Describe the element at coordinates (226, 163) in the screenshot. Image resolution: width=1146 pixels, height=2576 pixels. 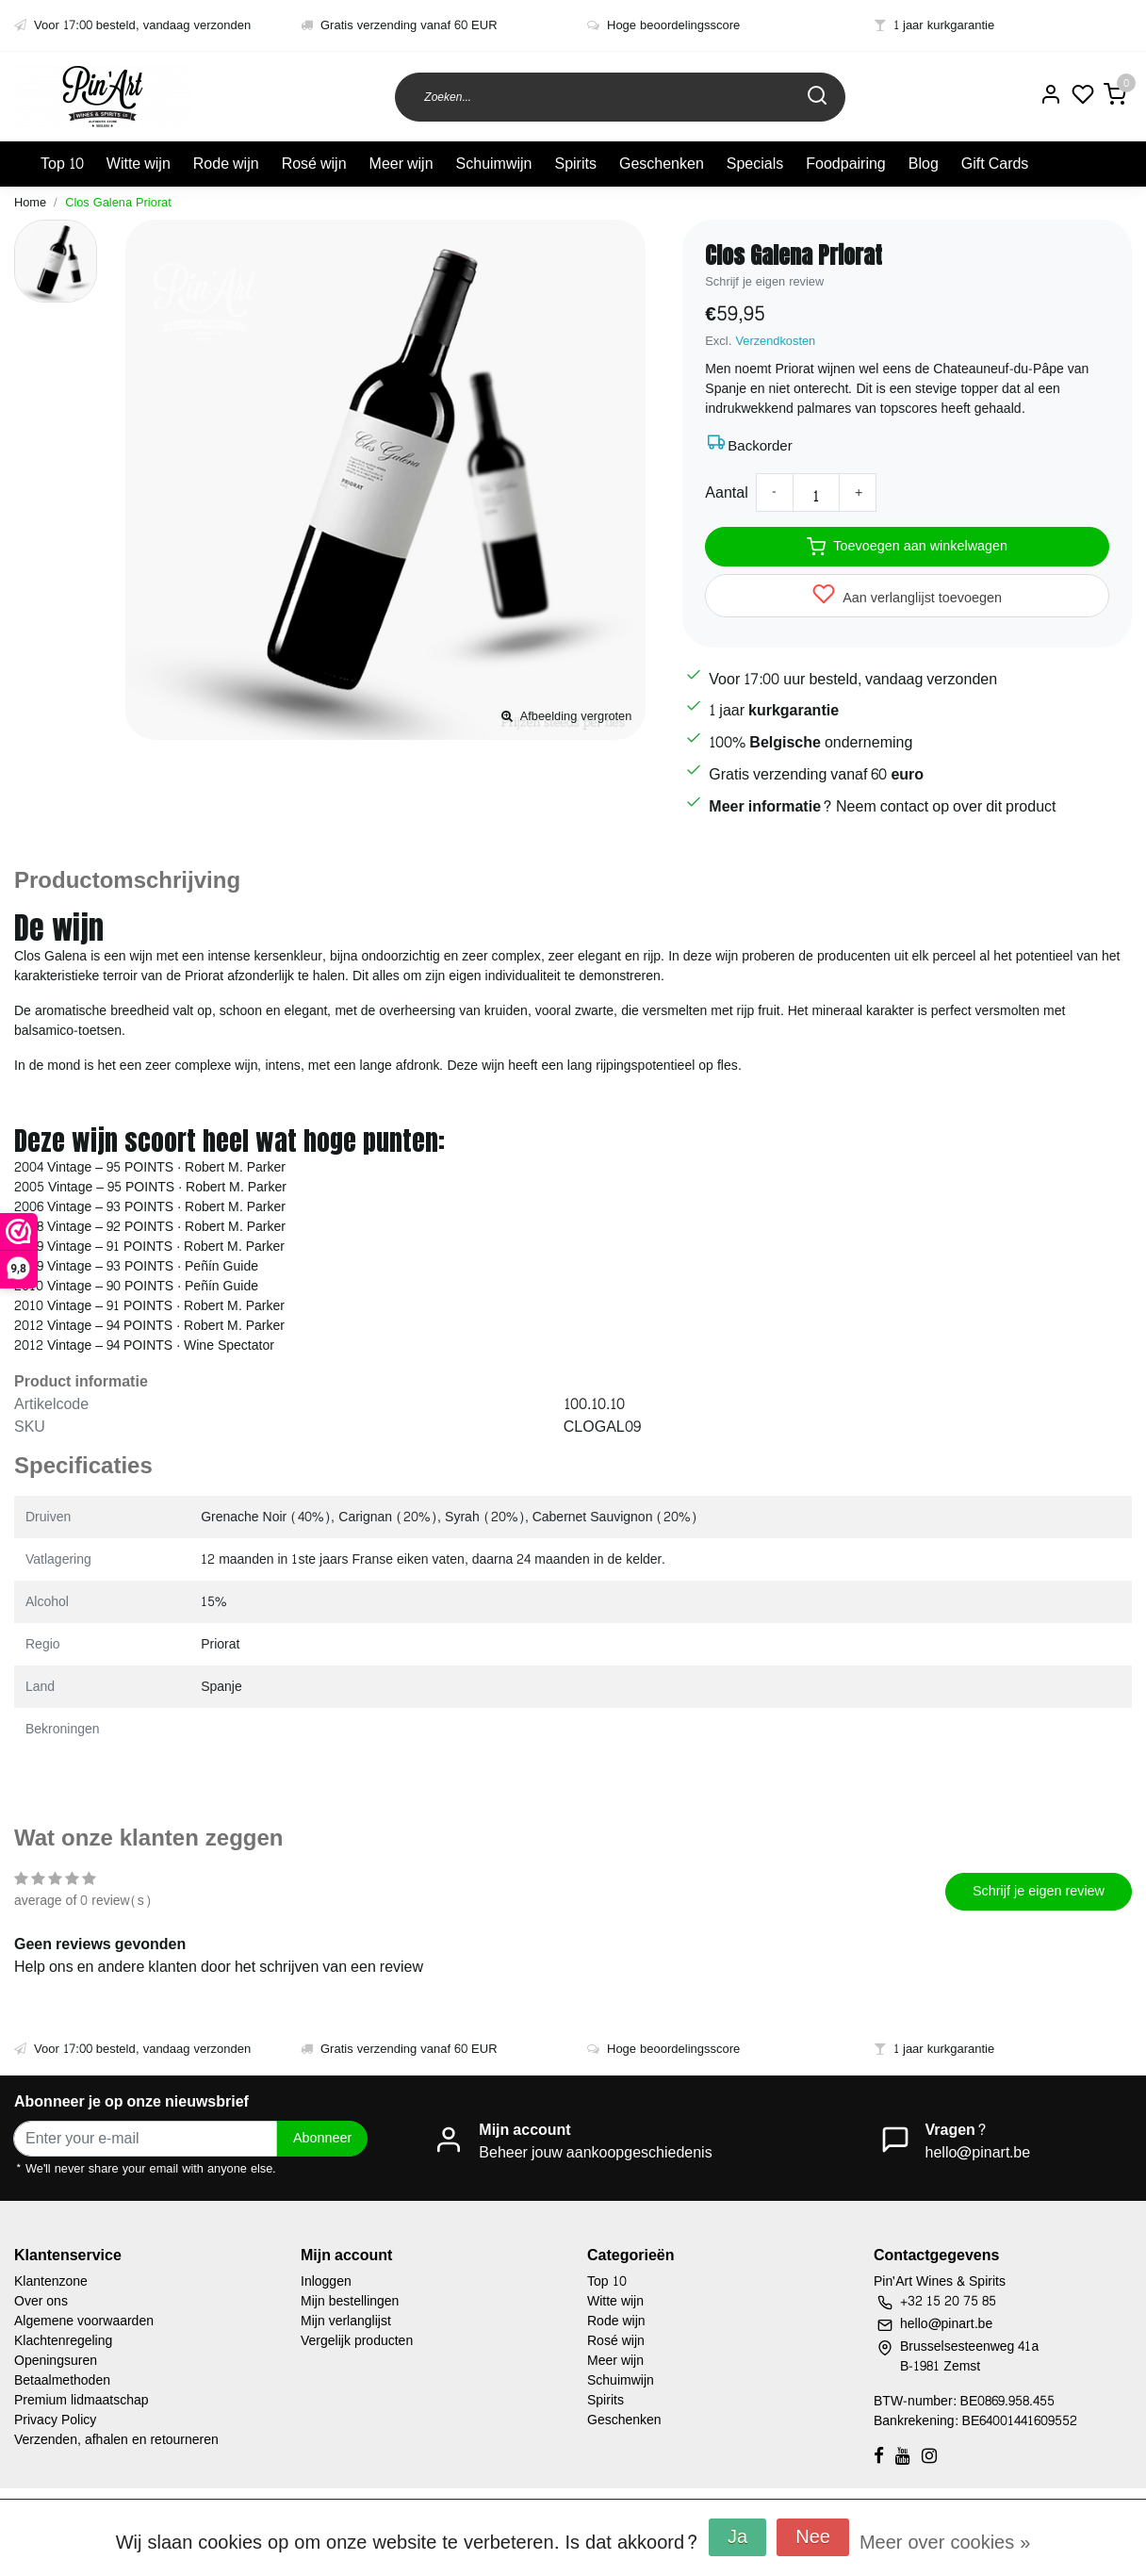
I see `Rode wijn` at that location.